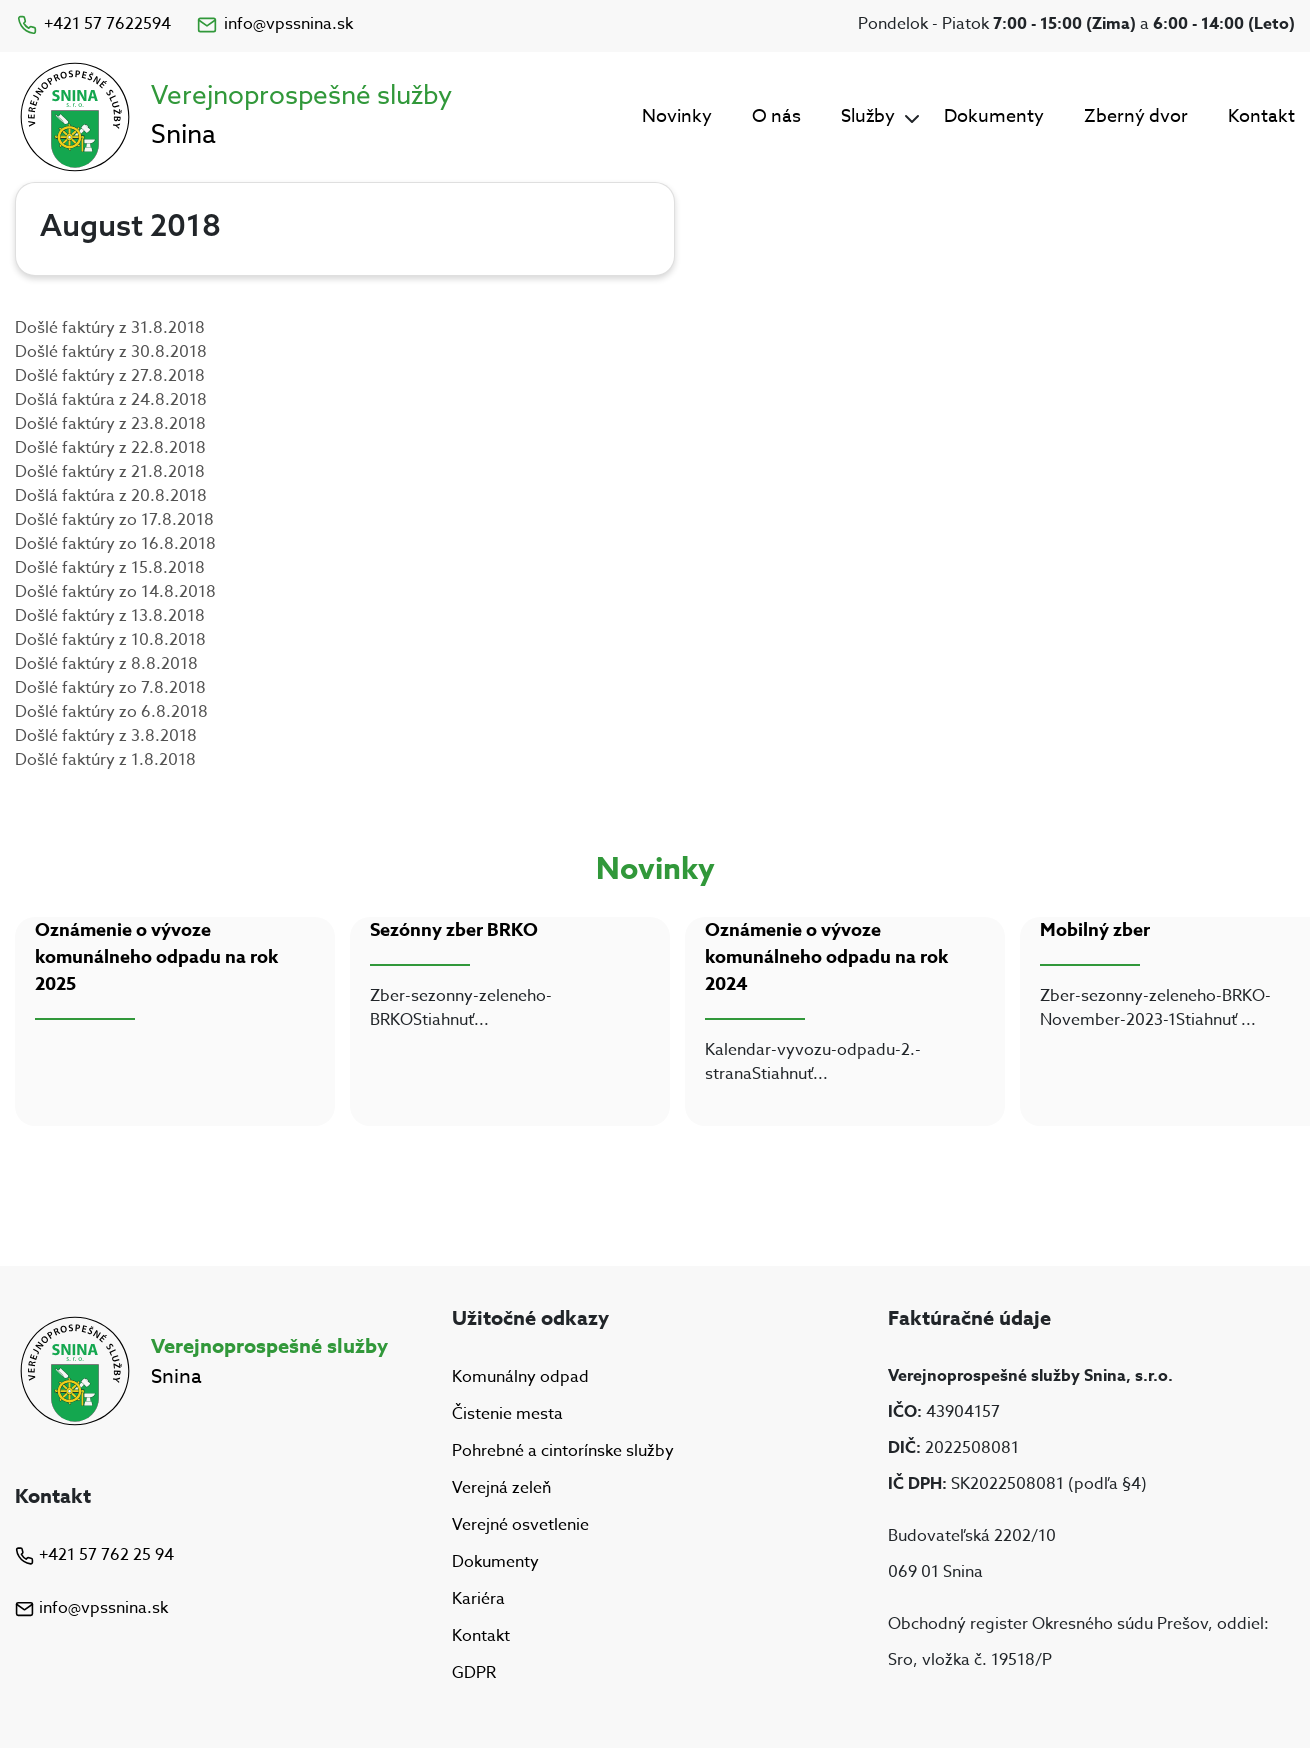 This screenshot has height=1748, width=1310. What do you see at coordinates (115, 592) in the screenshot?
I see `Došlé faktúry zo 14.8.2018` at bounding box center [115, 592].